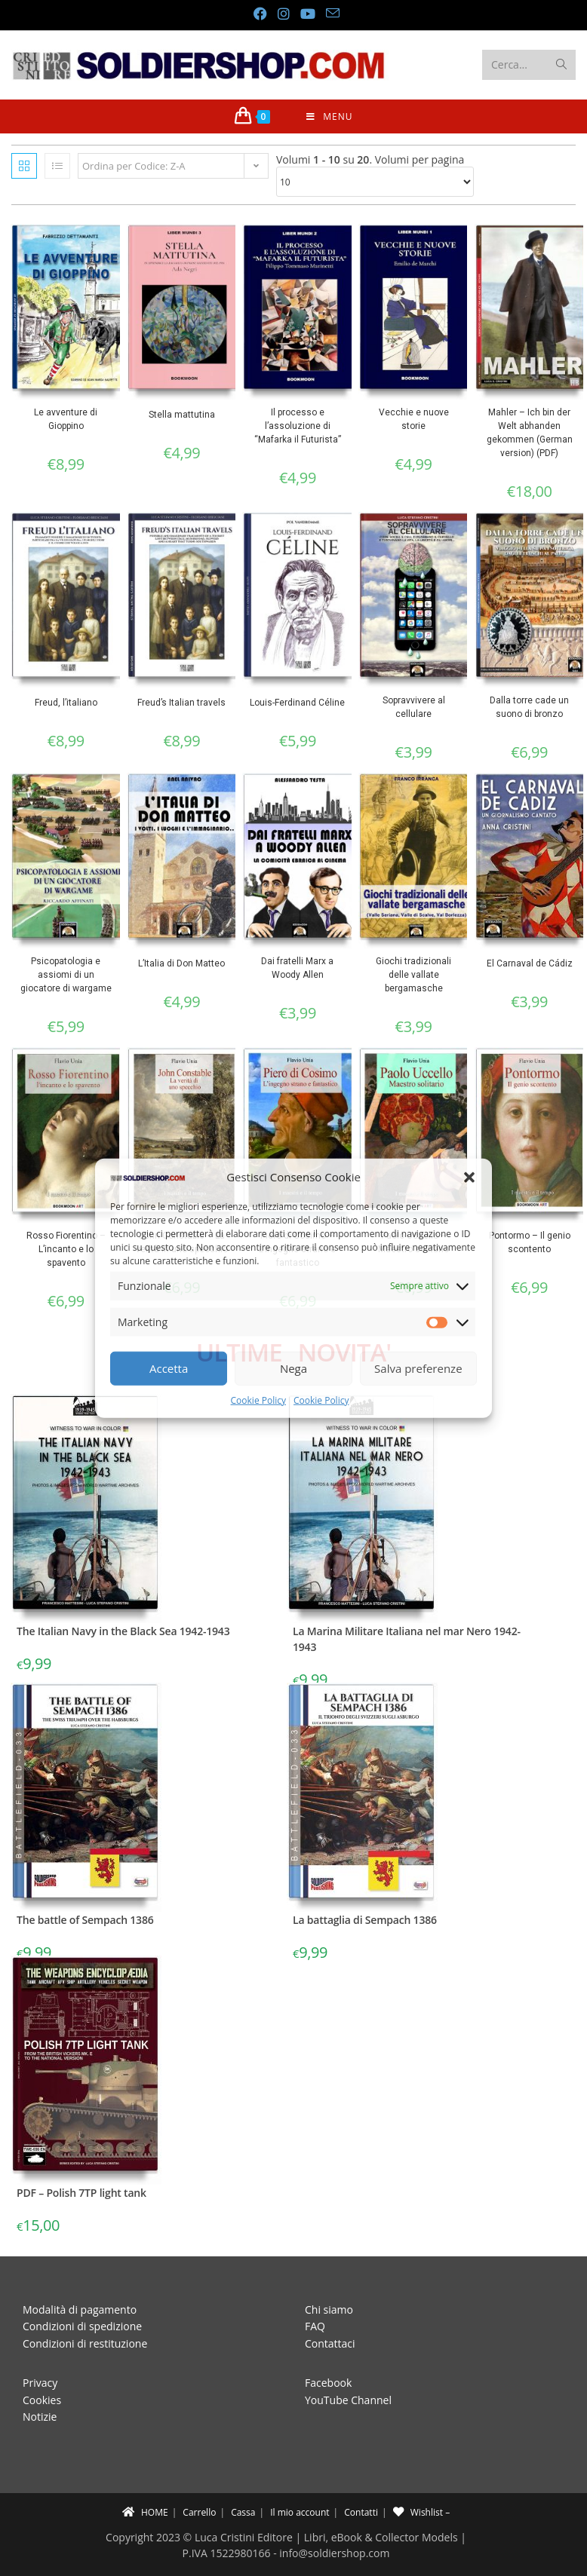  Describe the element at coordinates (329, 116) in the screenshot. I see `[Menu mobile]` at that location.